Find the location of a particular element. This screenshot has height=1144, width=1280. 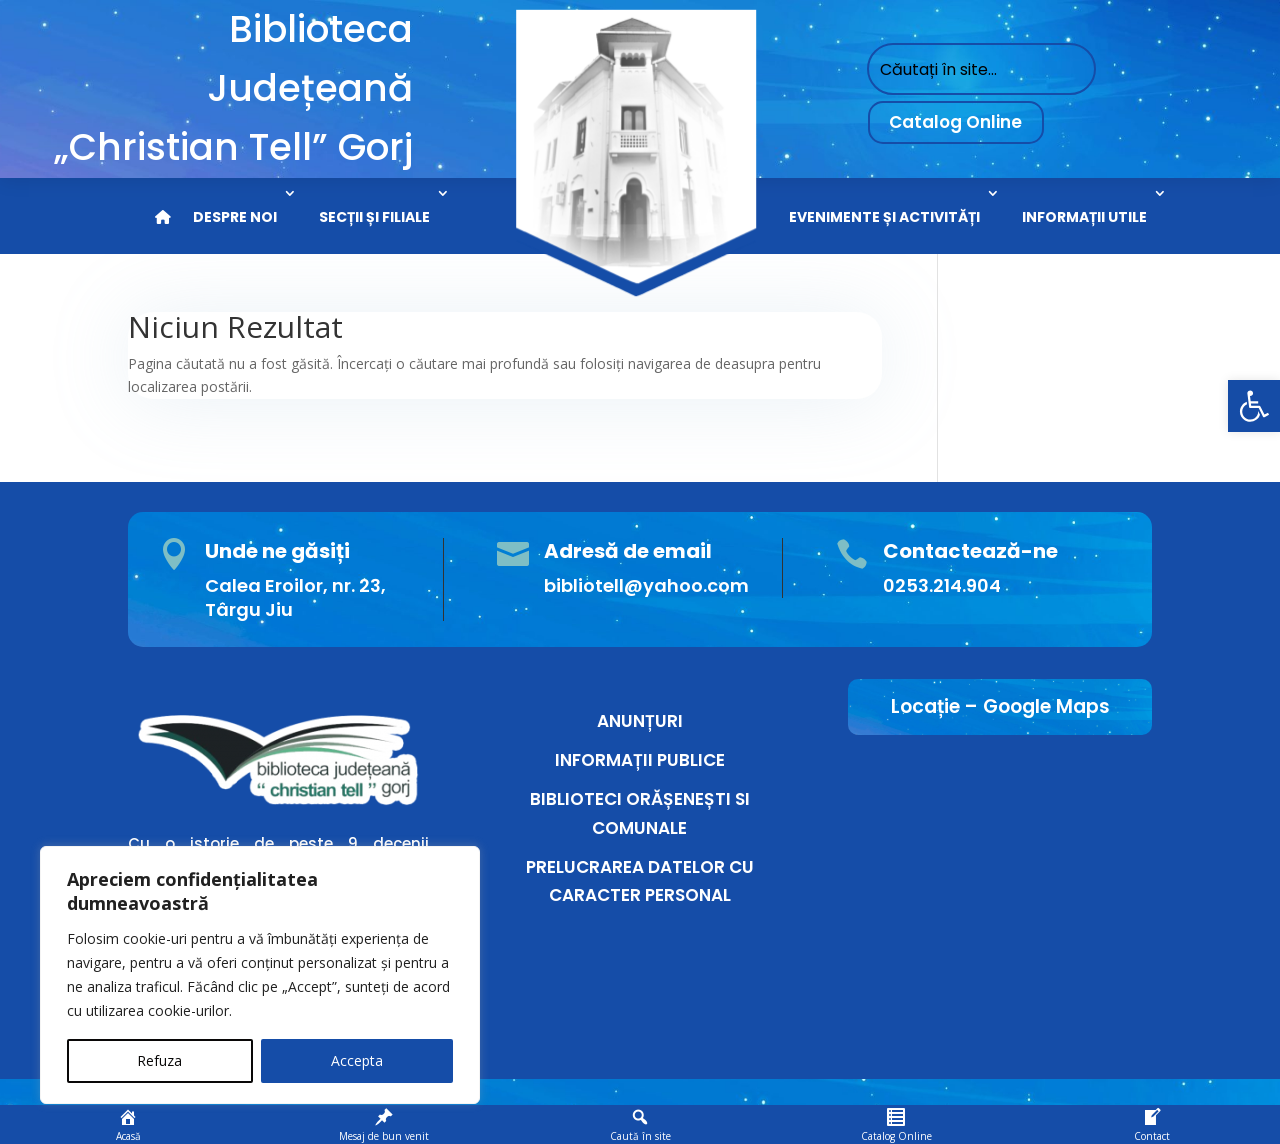

INFORMAȚII PUBLICE is located at coordinates (640, 760).